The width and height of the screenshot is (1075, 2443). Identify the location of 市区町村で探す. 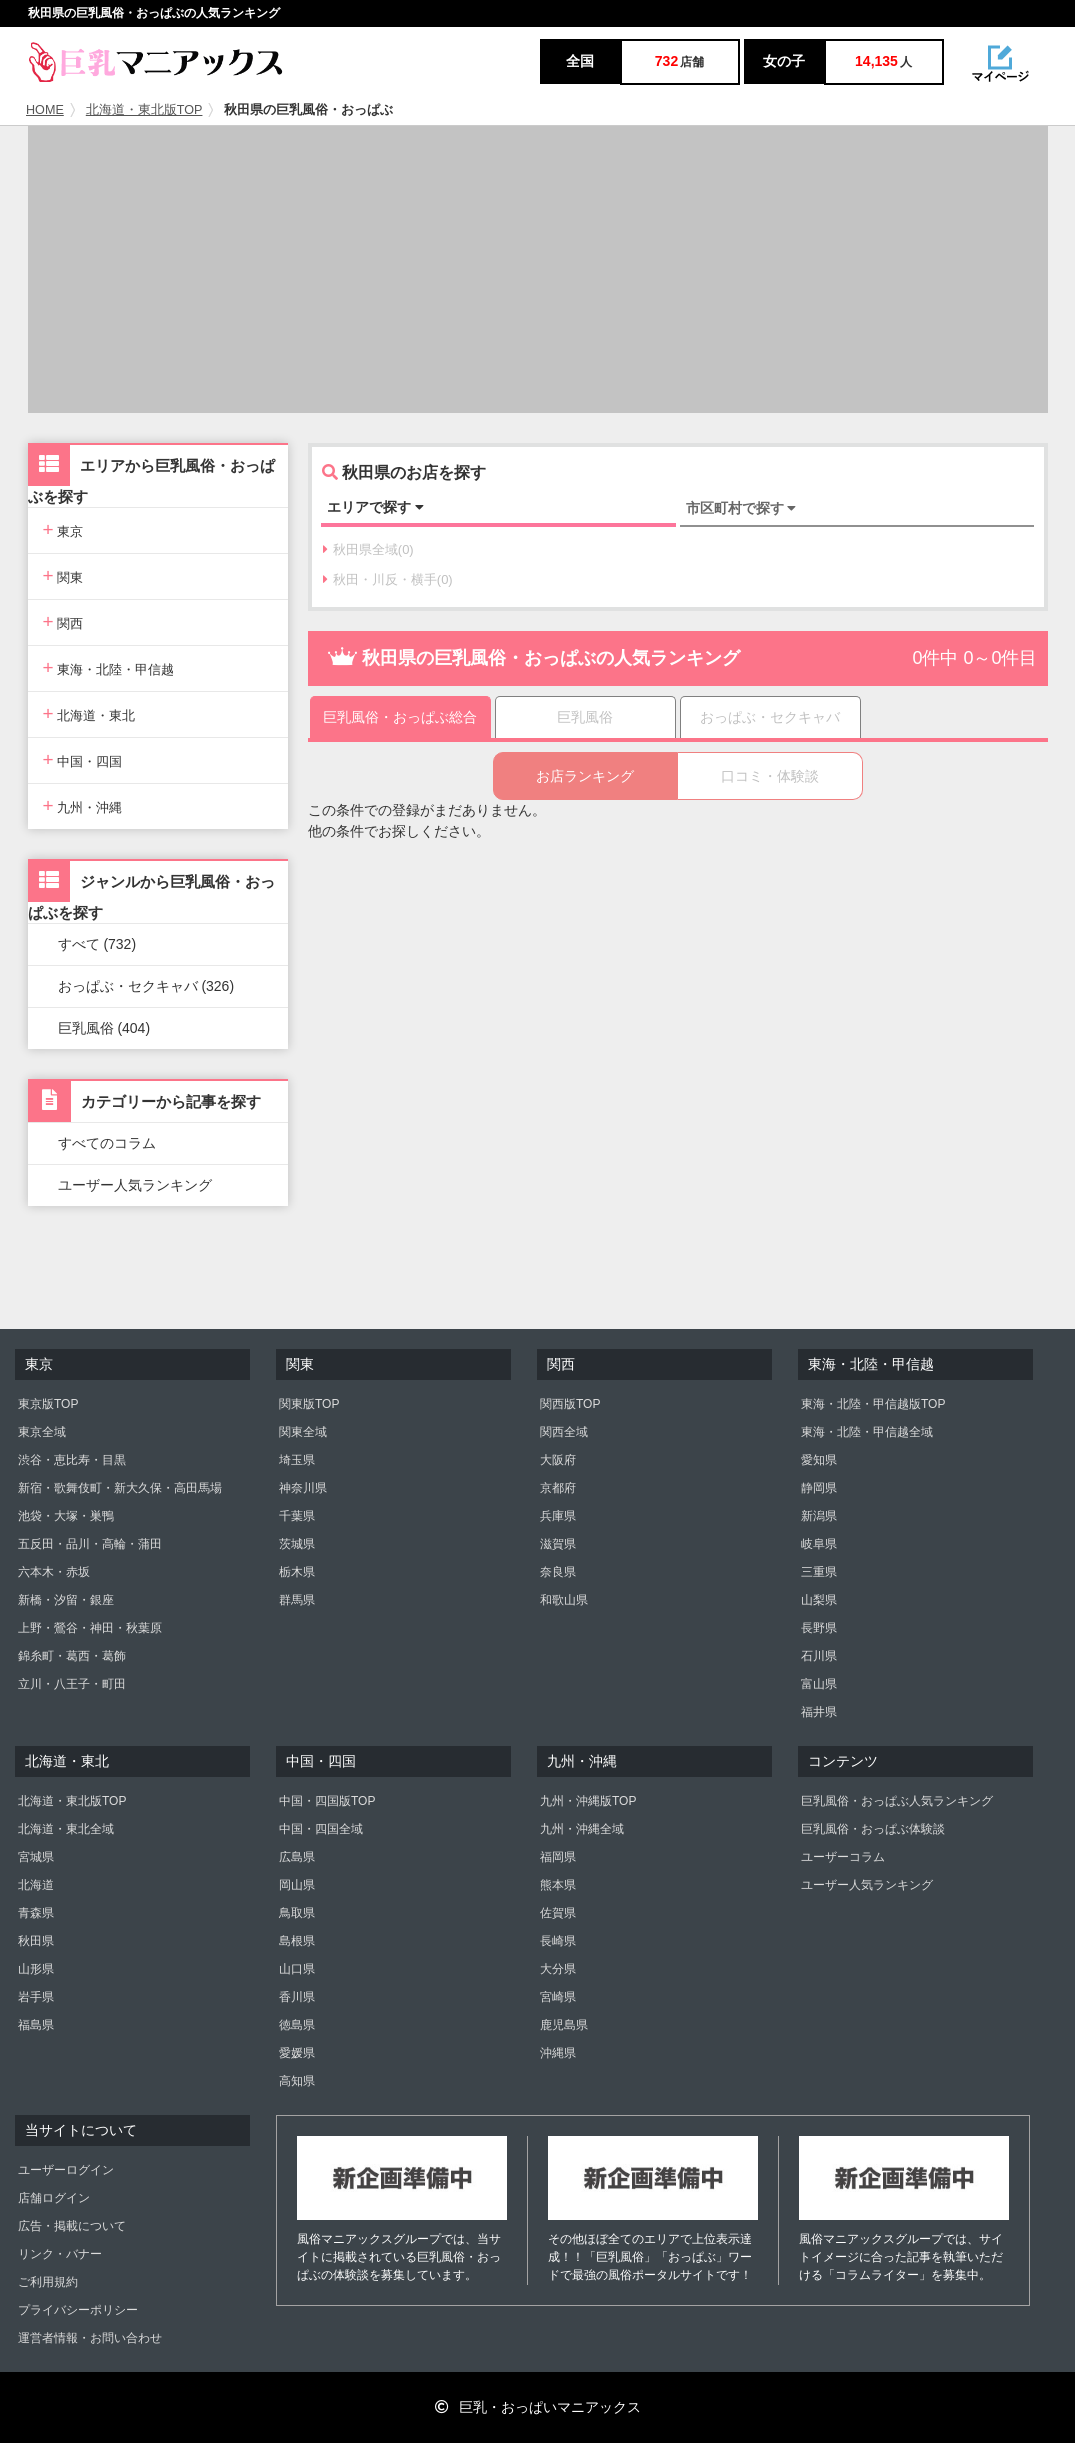
(741, 508).